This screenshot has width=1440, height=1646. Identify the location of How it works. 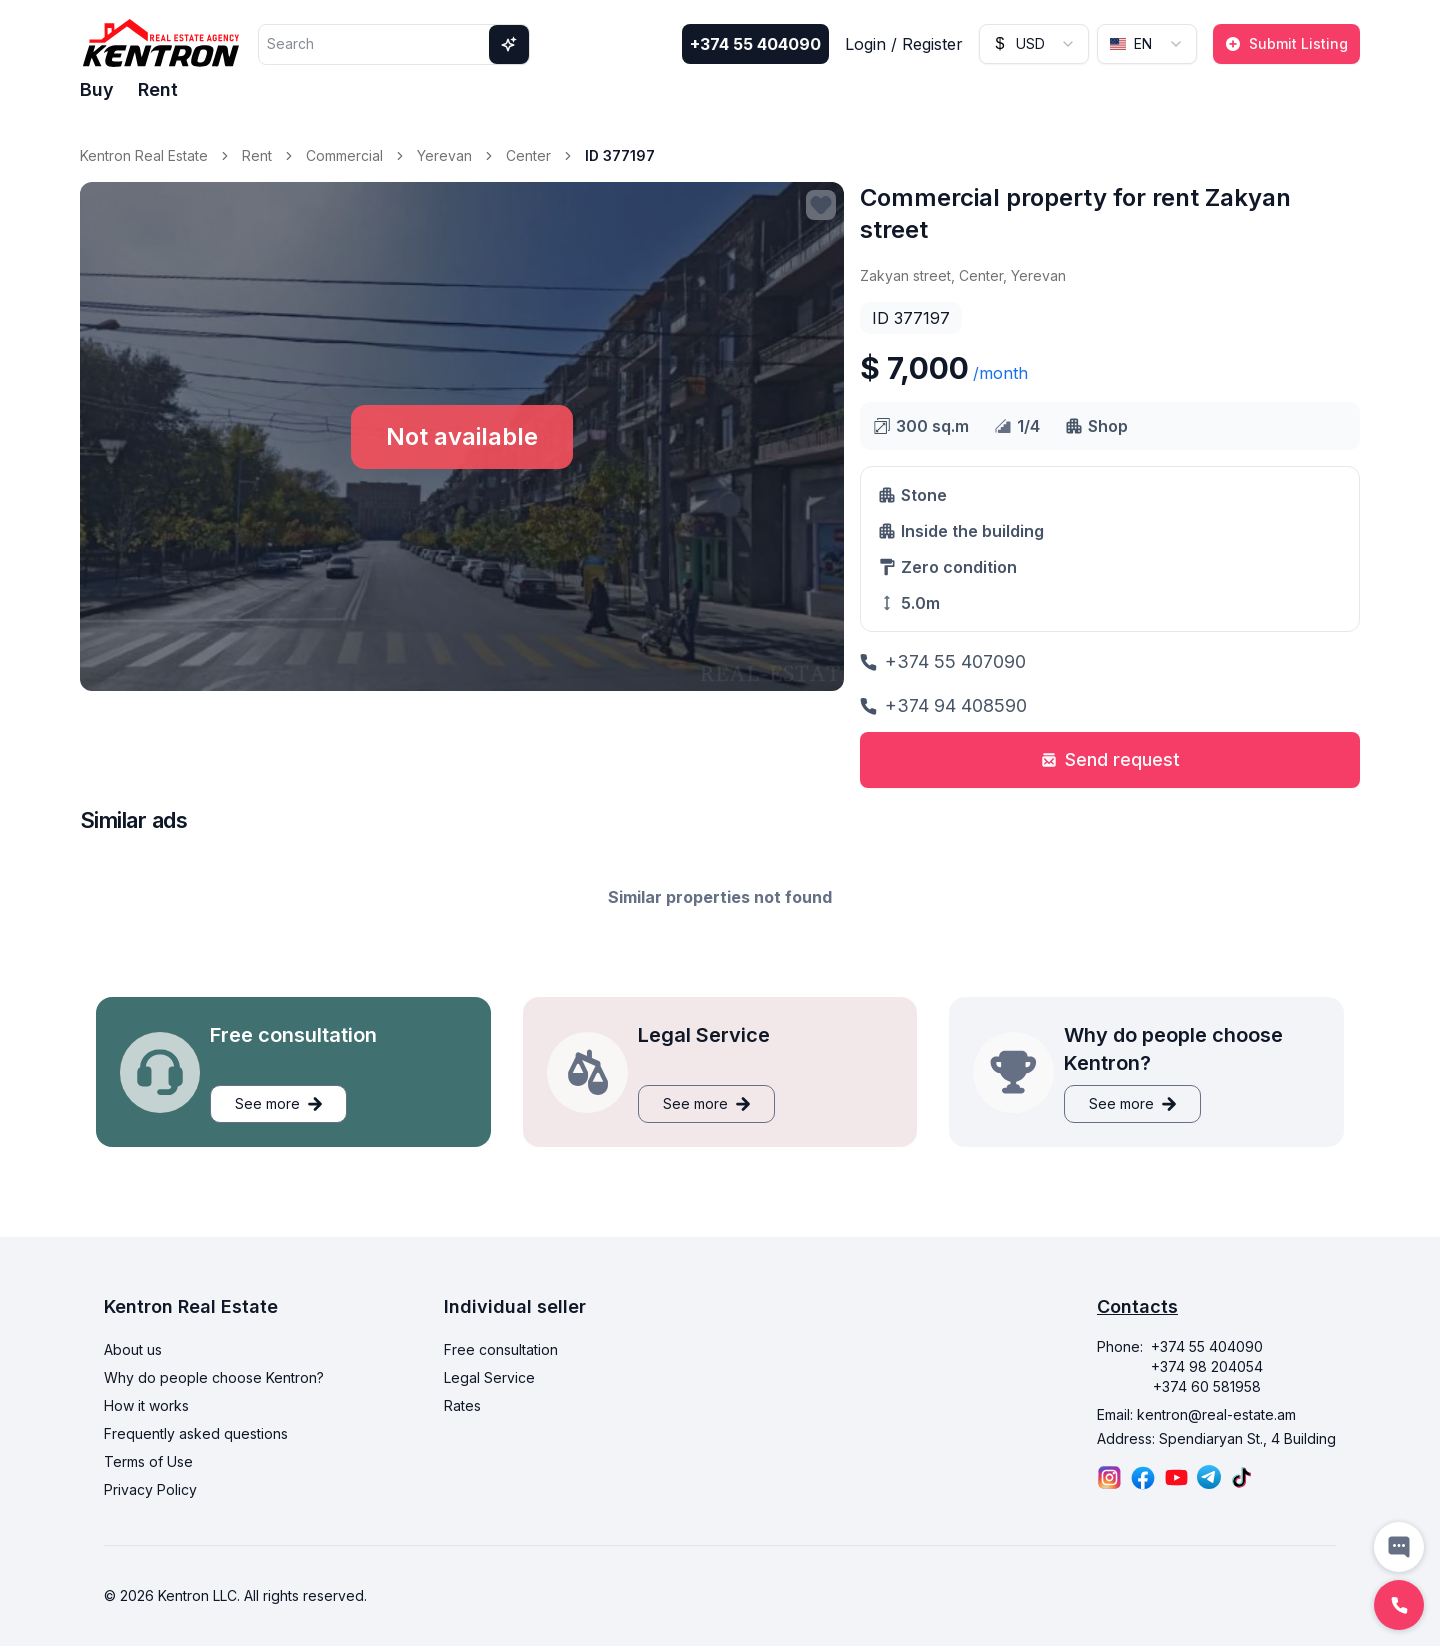
(146, 1405).